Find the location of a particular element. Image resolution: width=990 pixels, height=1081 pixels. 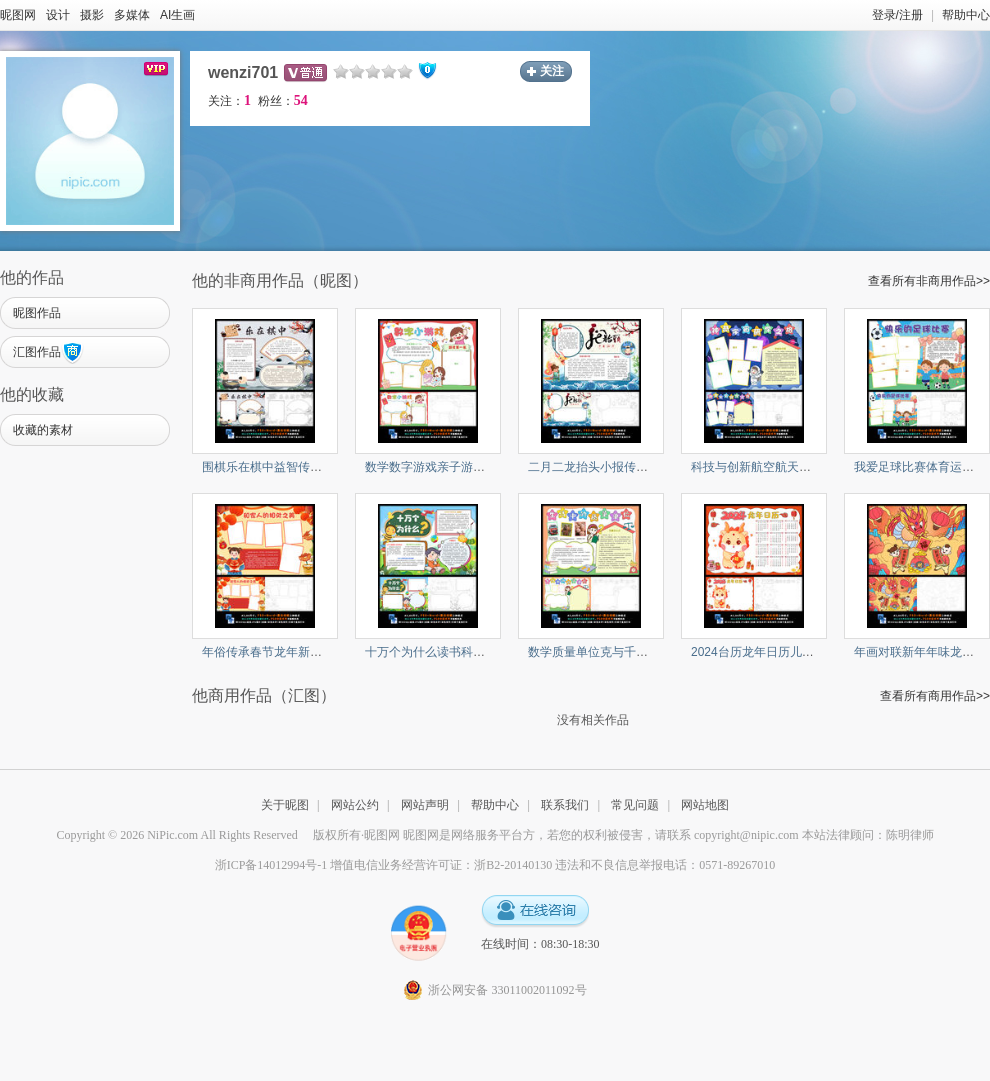

帮助中心 is located at coordinates (966, 15).